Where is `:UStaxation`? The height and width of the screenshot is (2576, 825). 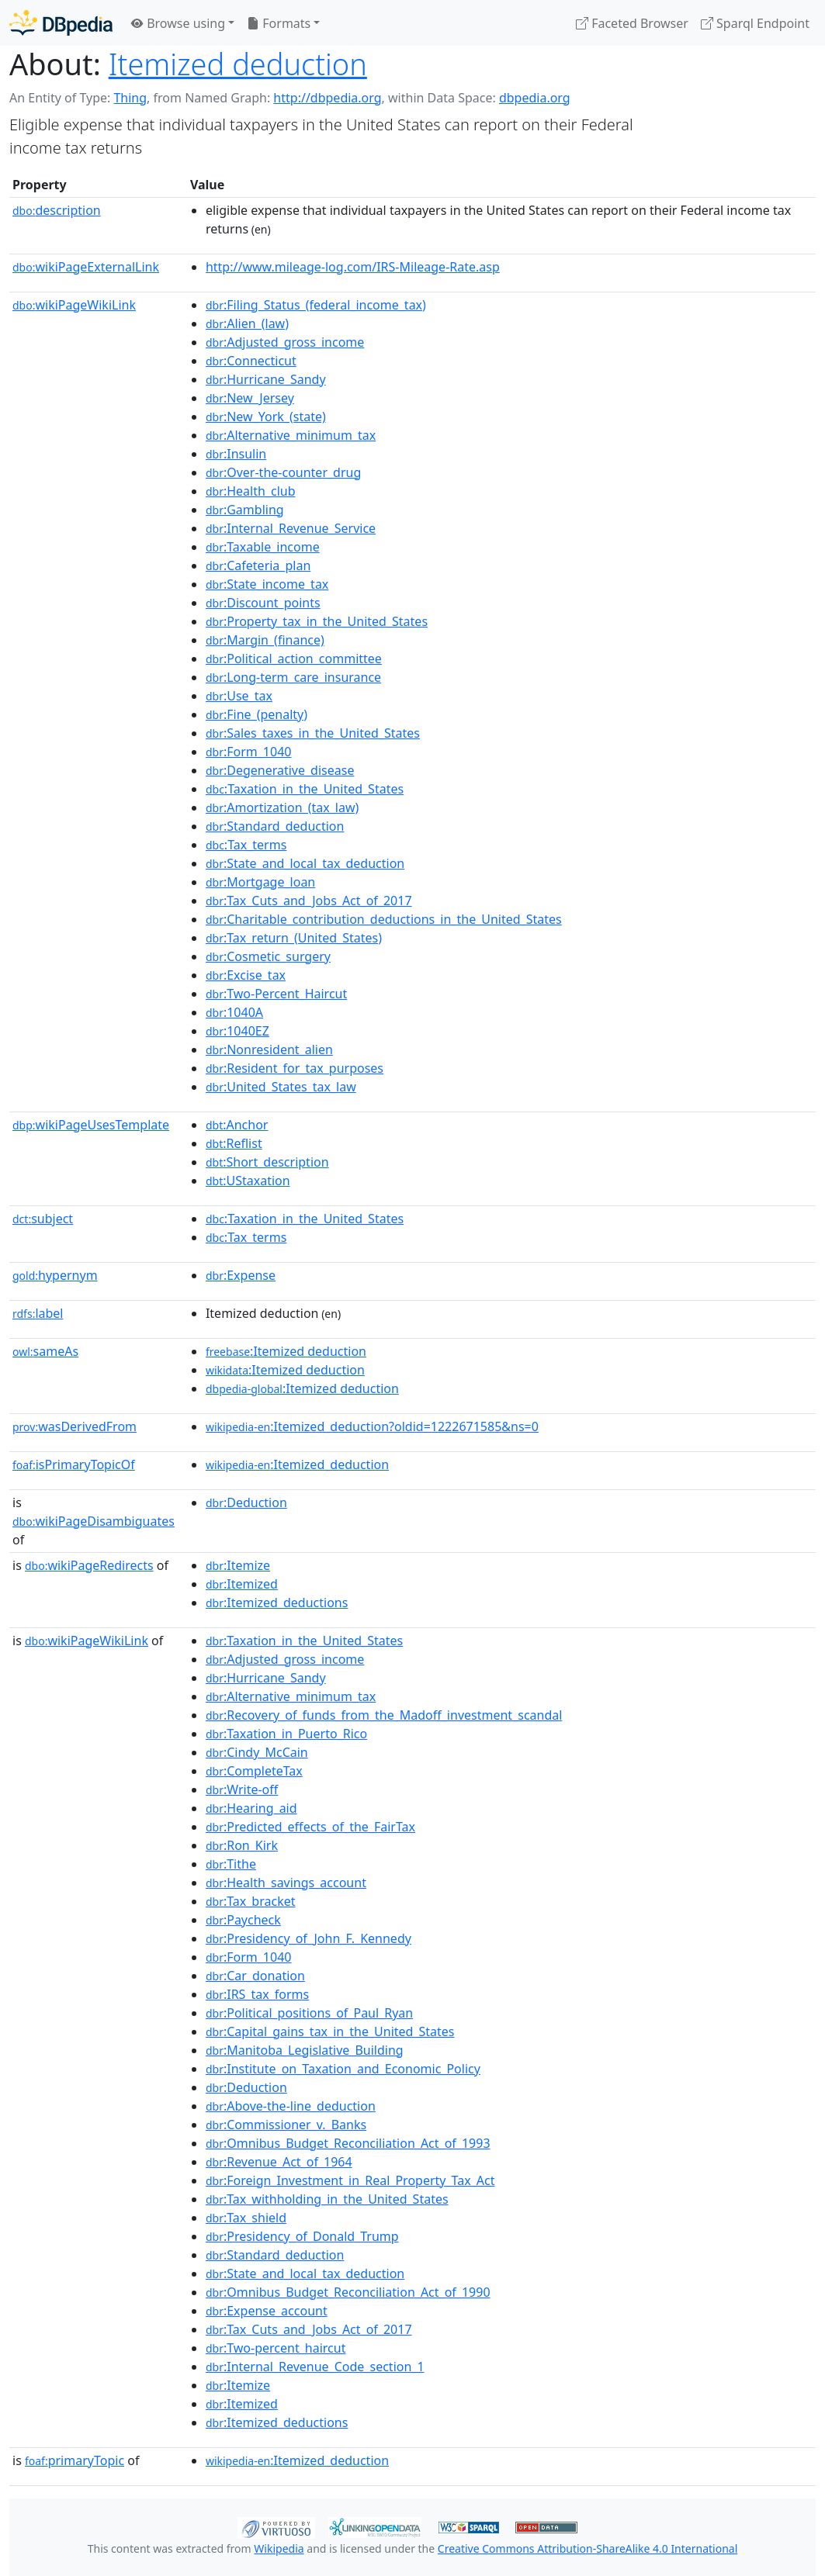 :UStaxation is located at coordinates (248, 1180).